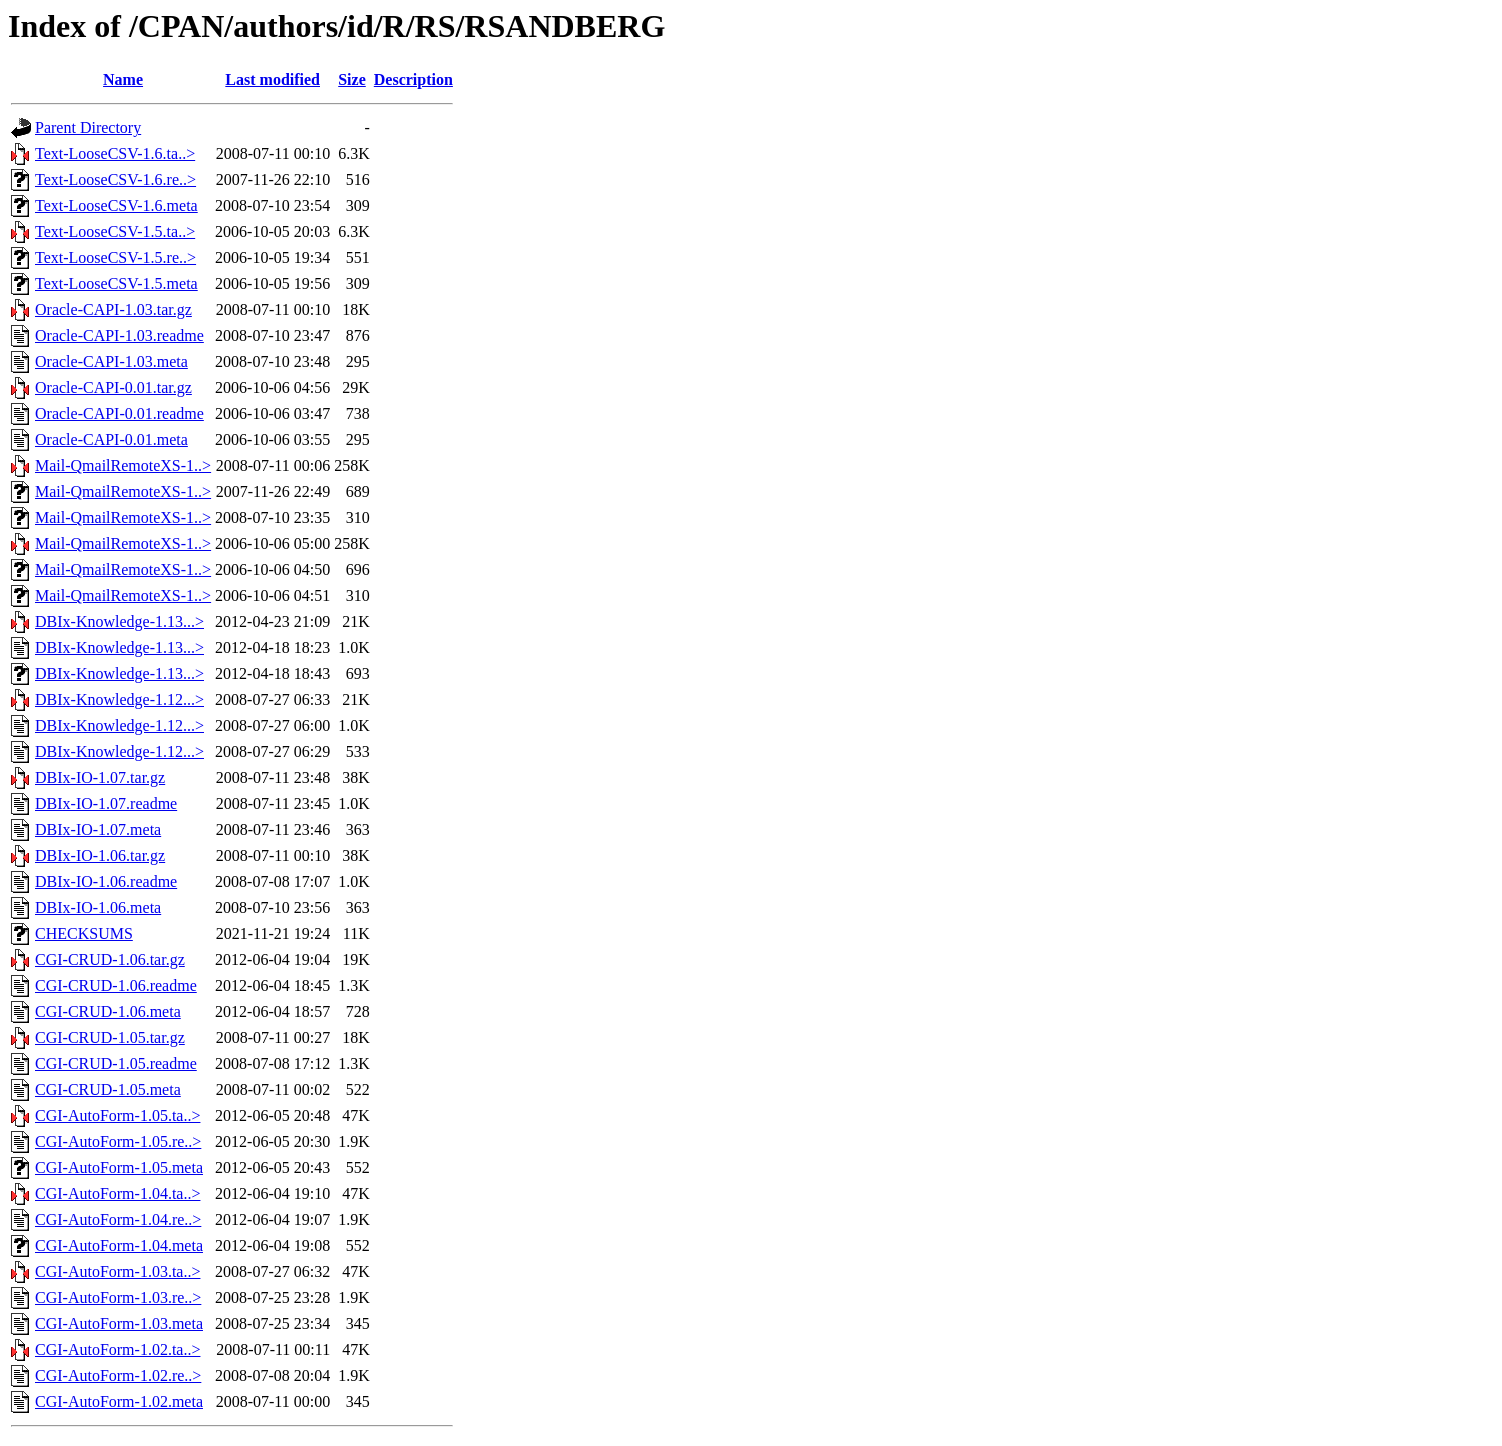 The image size is (1502, 1446). I want to click on Oracle-CAPI-1.03.readme, so click(119, 335).